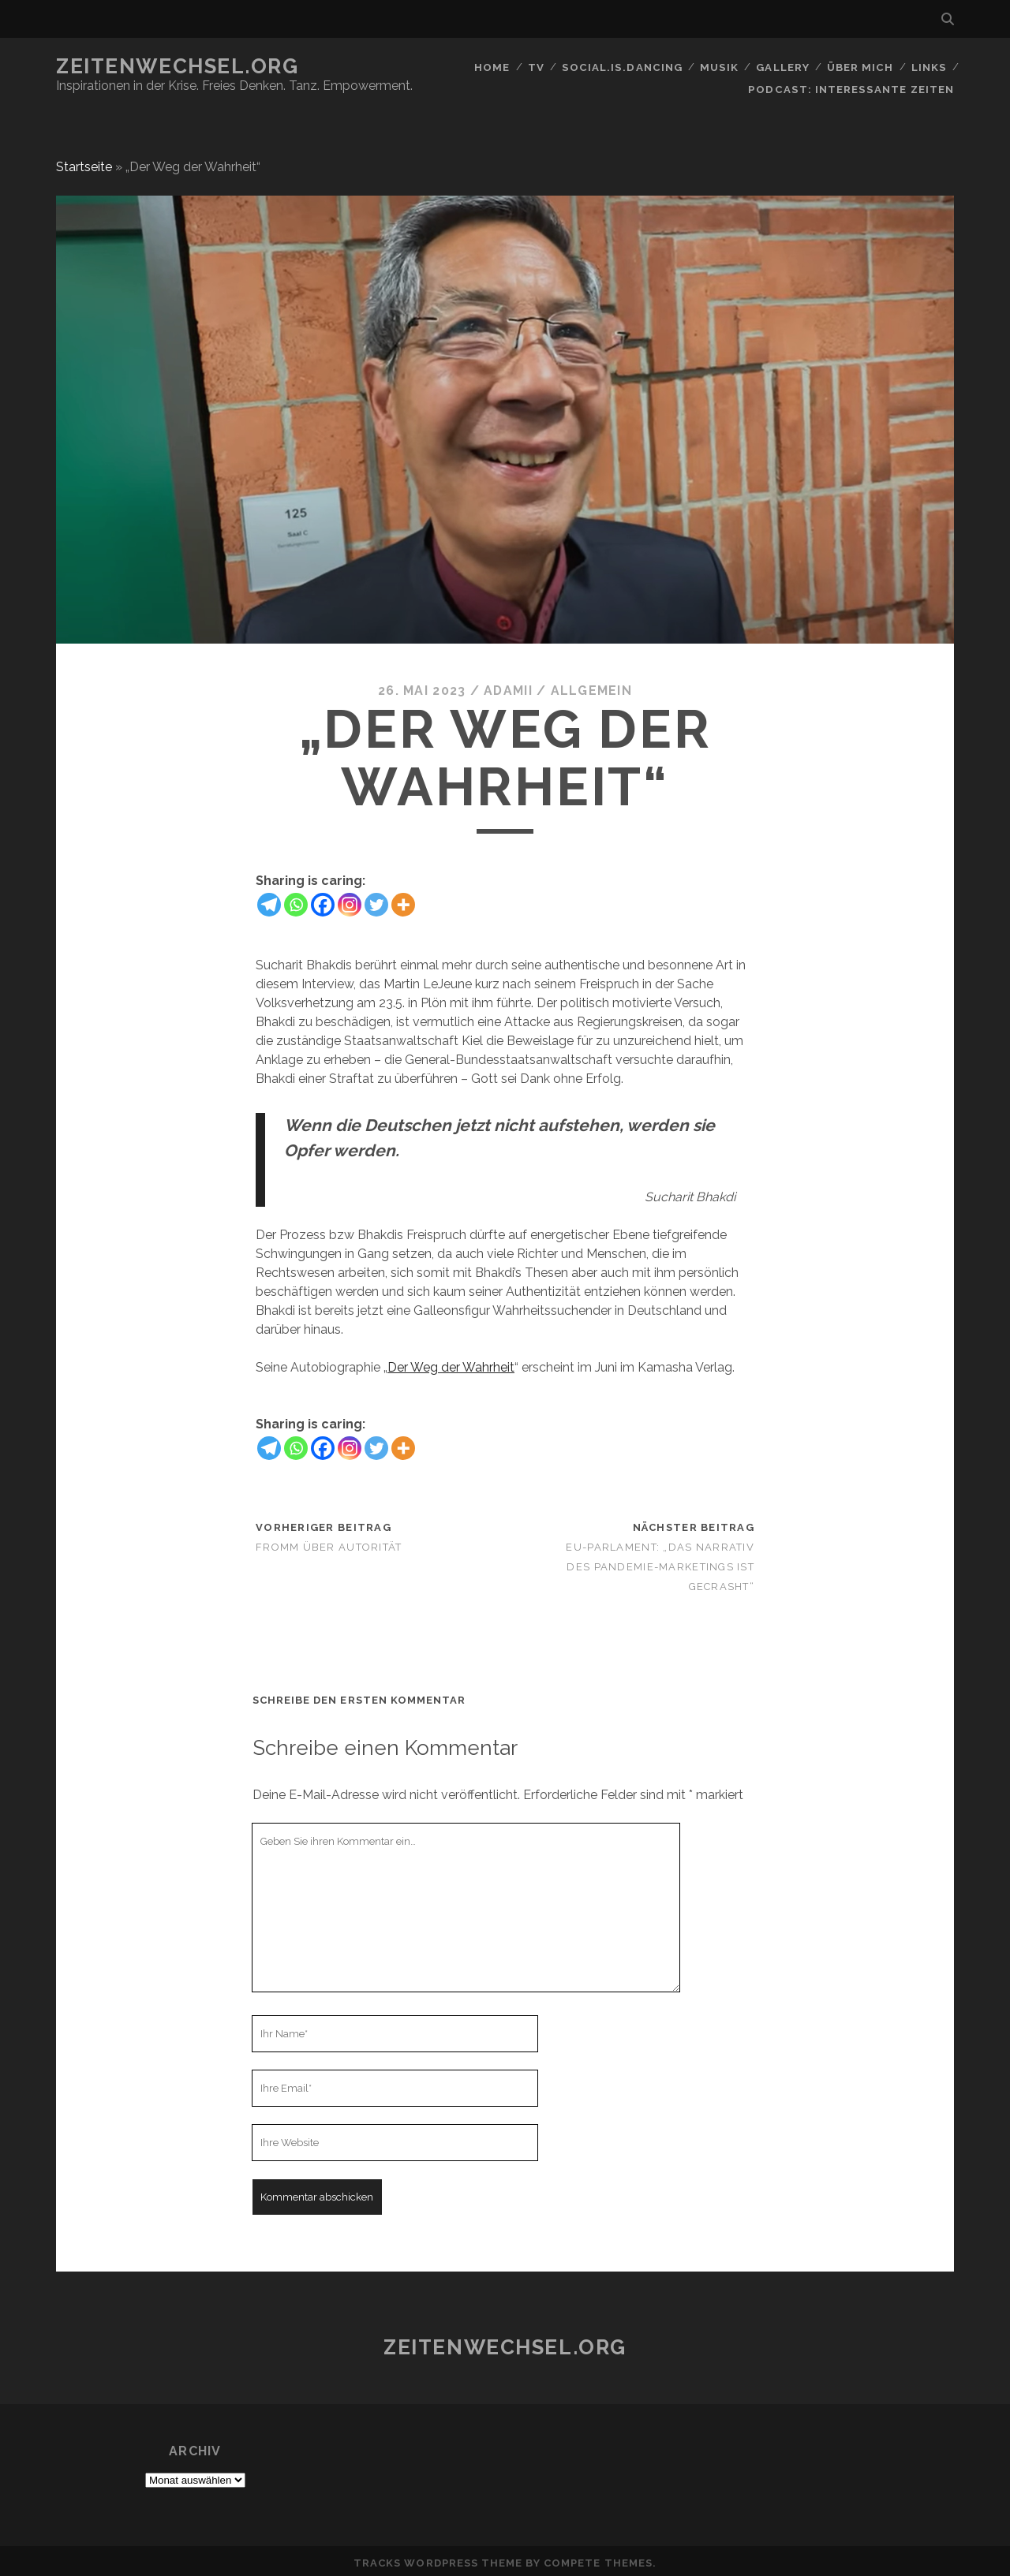  I want to click on Zeitenwechsel.org, so click(177, 66).